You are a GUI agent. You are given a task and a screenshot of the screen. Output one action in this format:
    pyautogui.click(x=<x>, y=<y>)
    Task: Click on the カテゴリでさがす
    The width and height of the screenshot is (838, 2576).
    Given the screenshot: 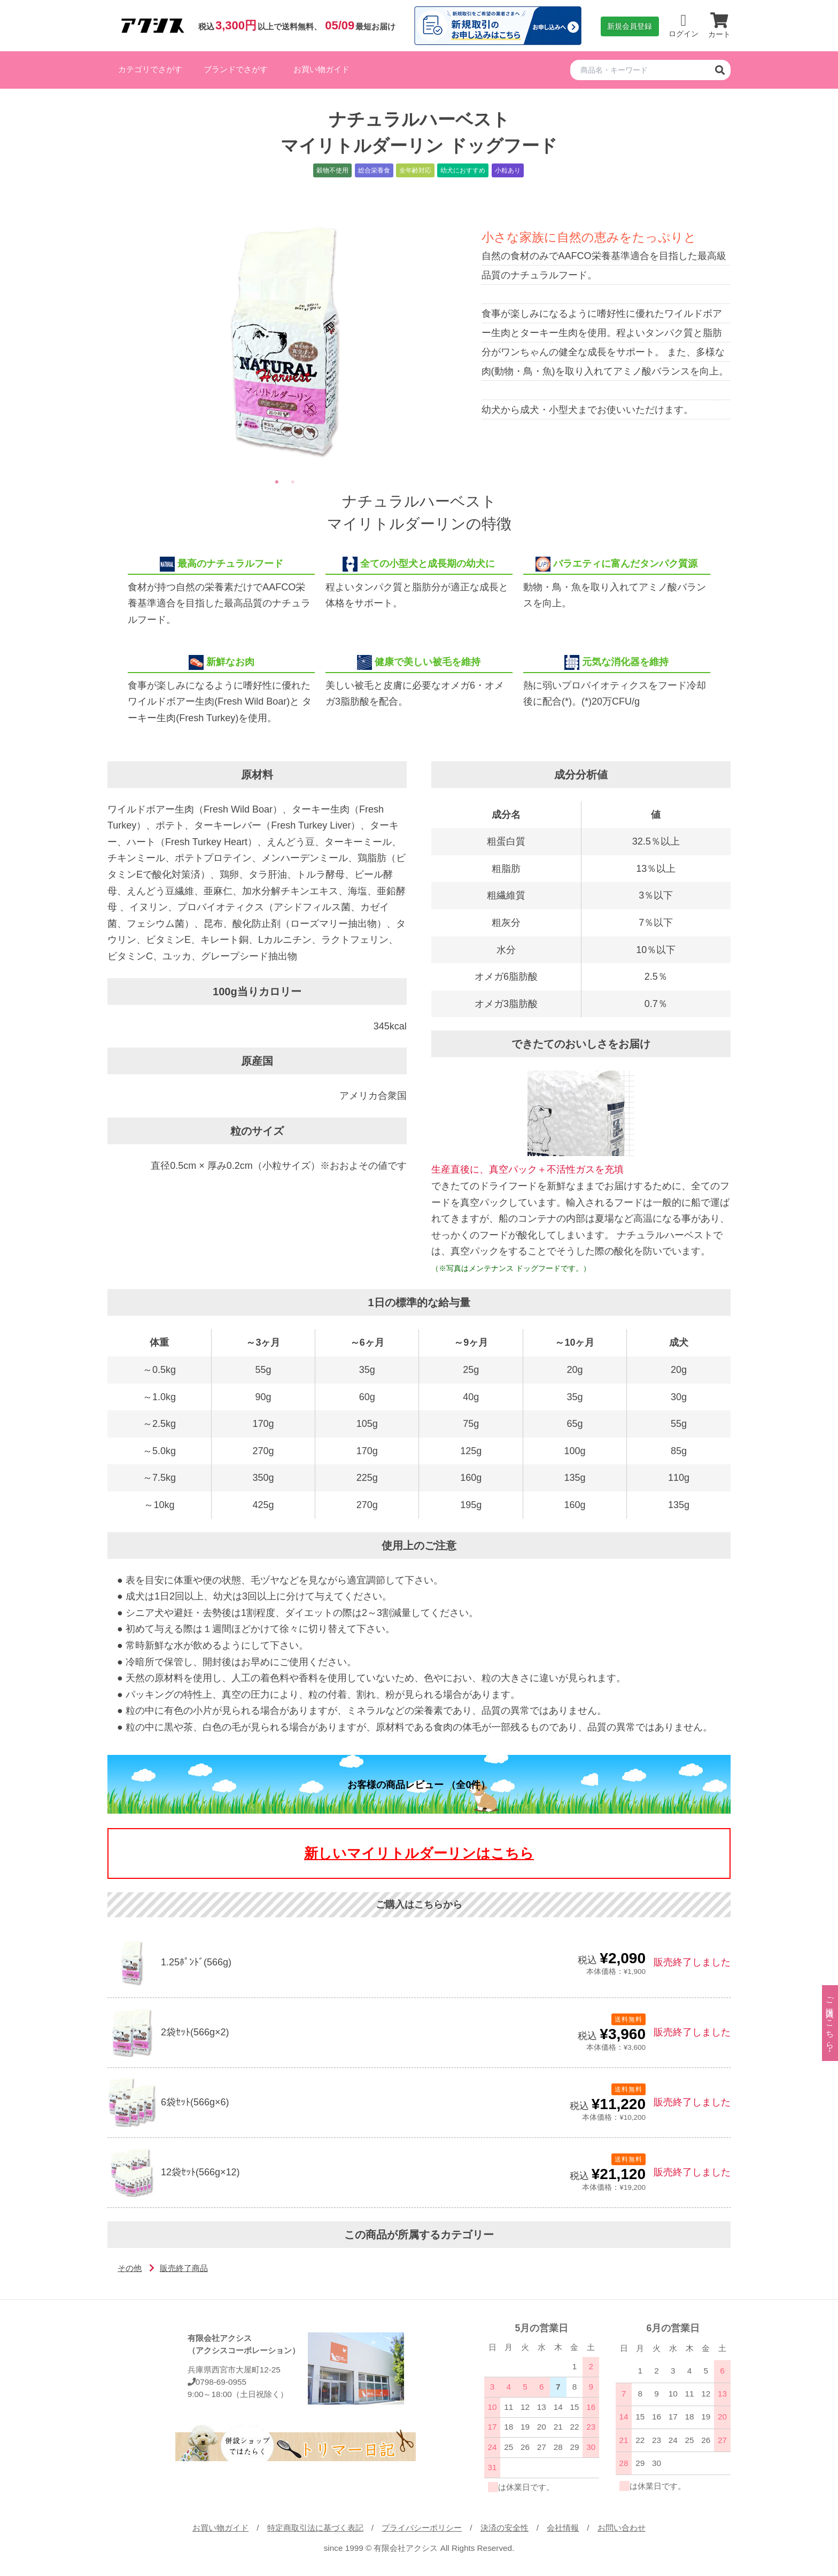 What is the action you would take?
    pyautogui.click(x=150, y=69)
    